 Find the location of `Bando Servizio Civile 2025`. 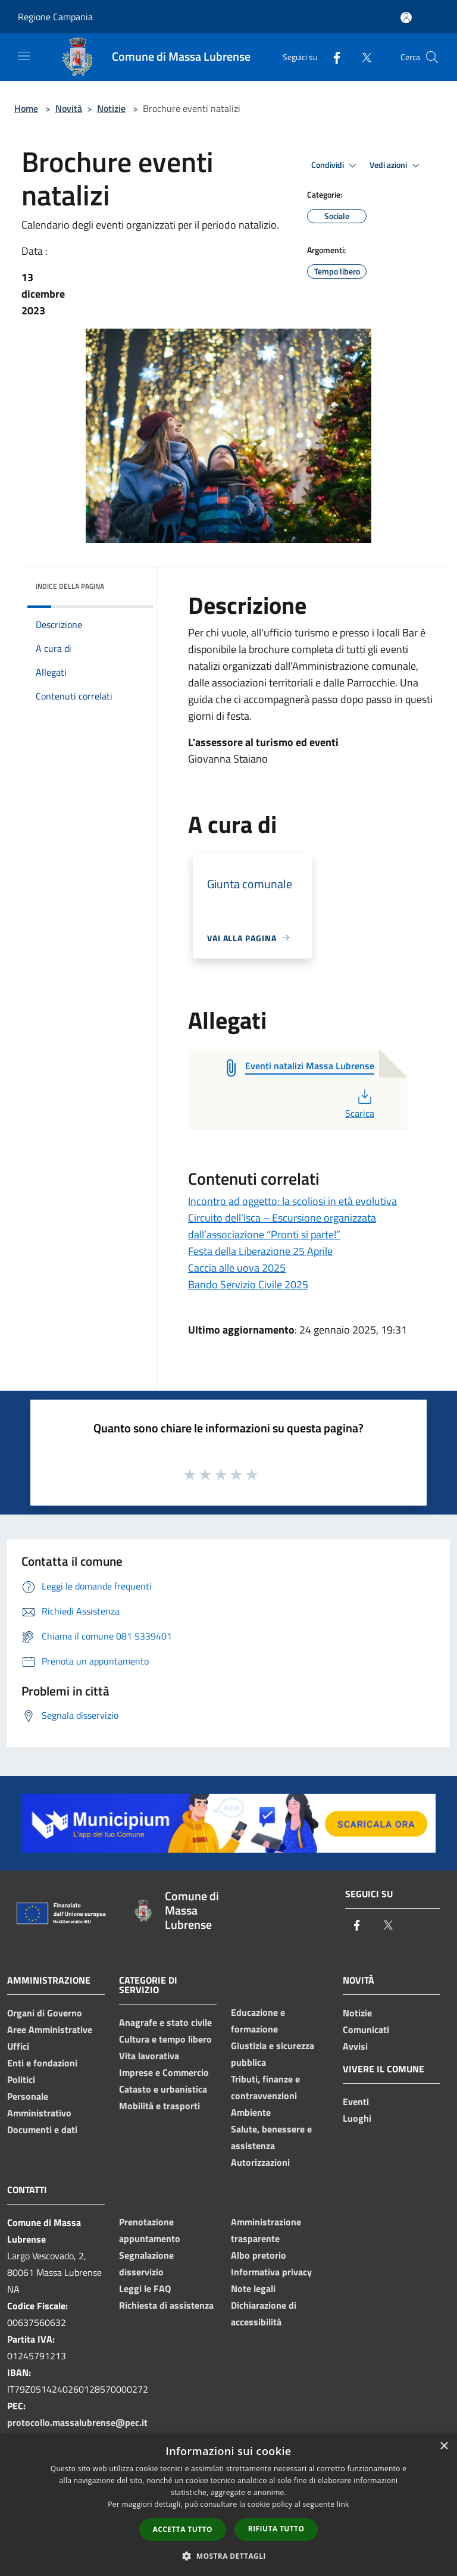

Bando Servizio Civile 2025 is located at coordinates (248, 1284).